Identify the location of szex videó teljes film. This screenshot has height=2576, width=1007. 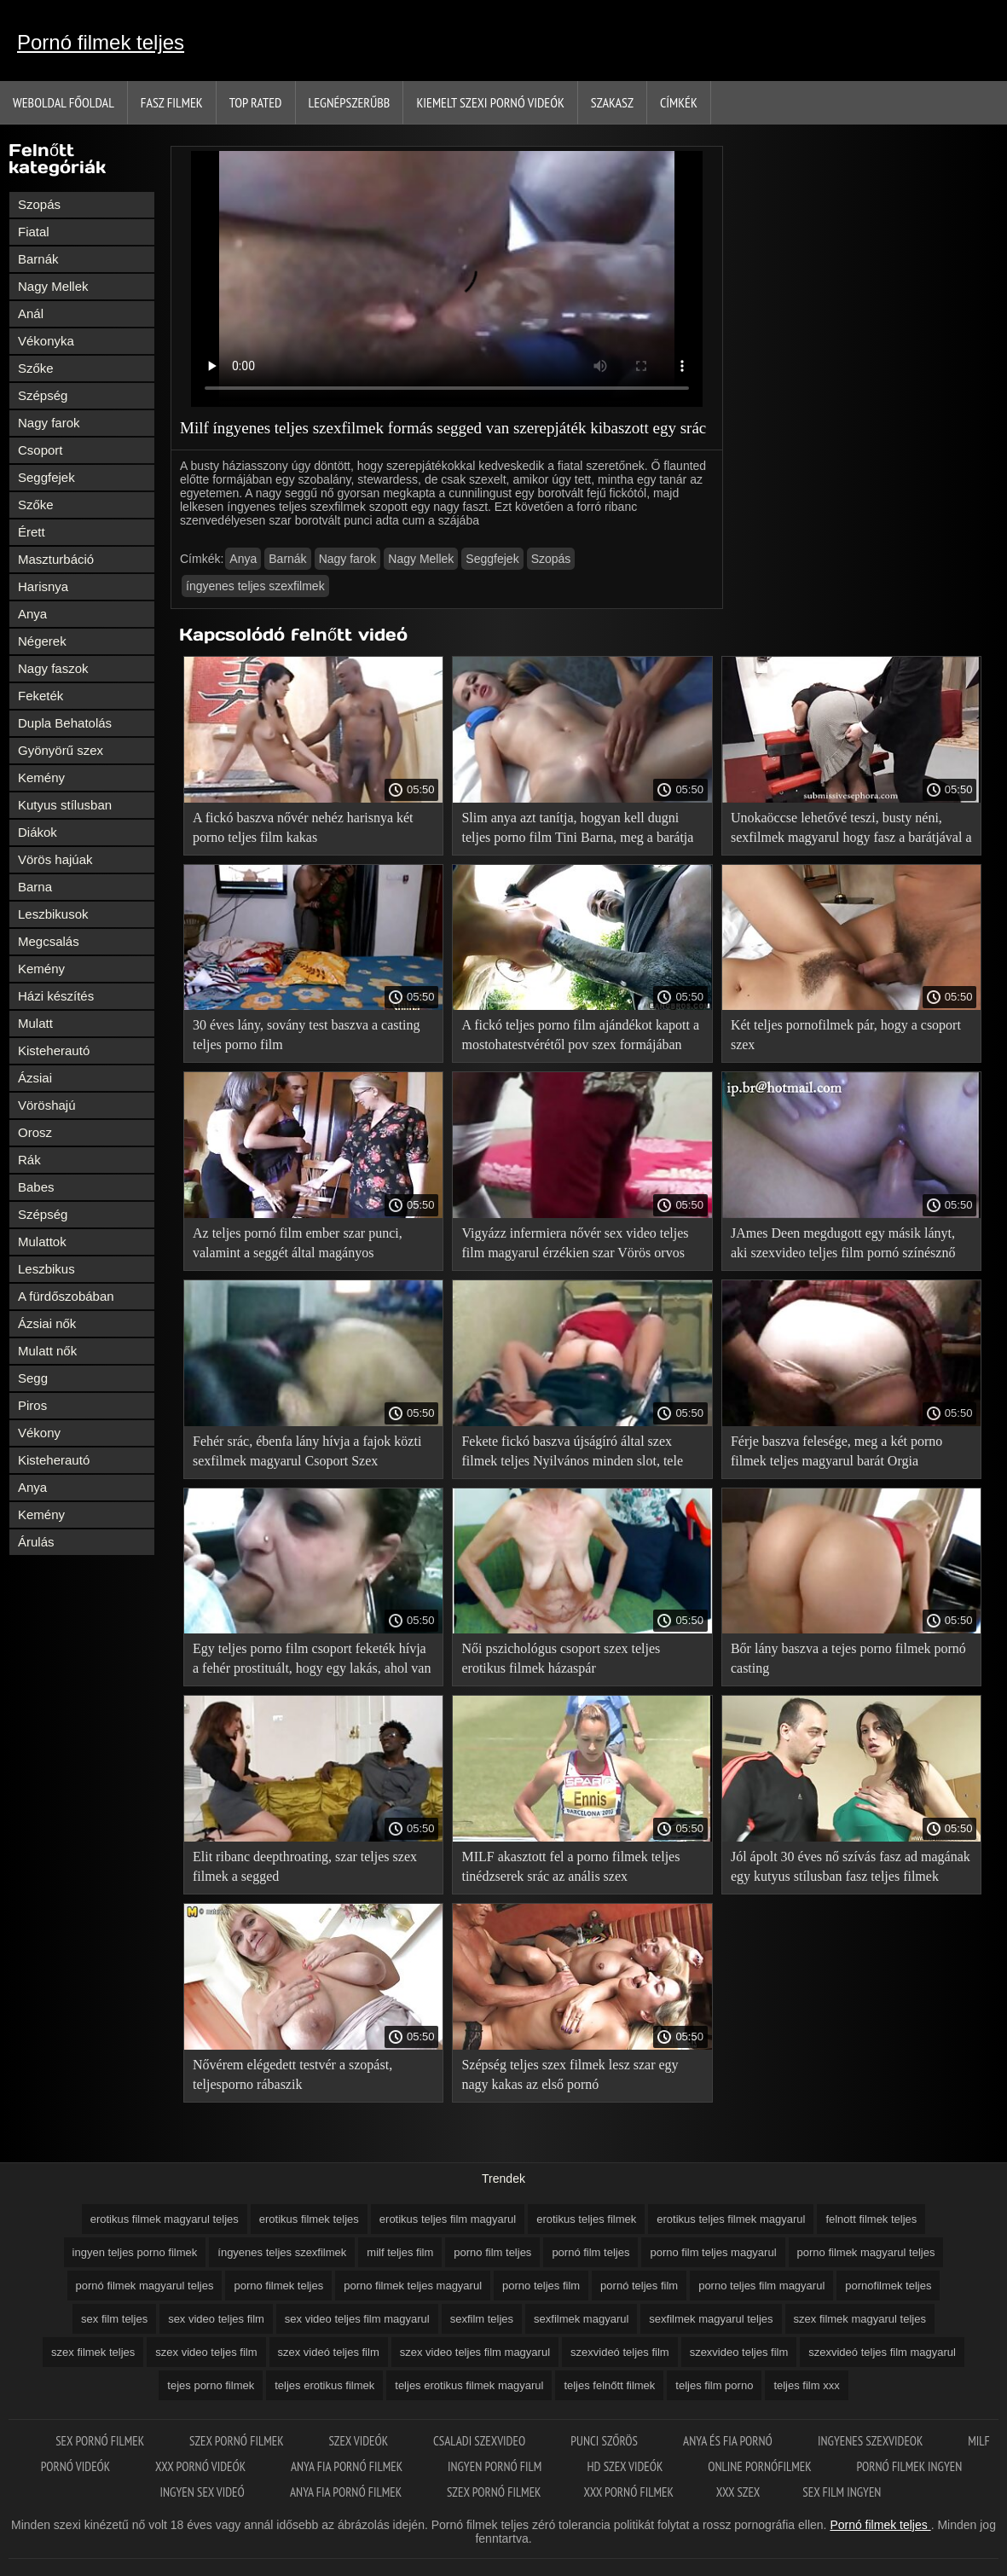
(328, 2352).